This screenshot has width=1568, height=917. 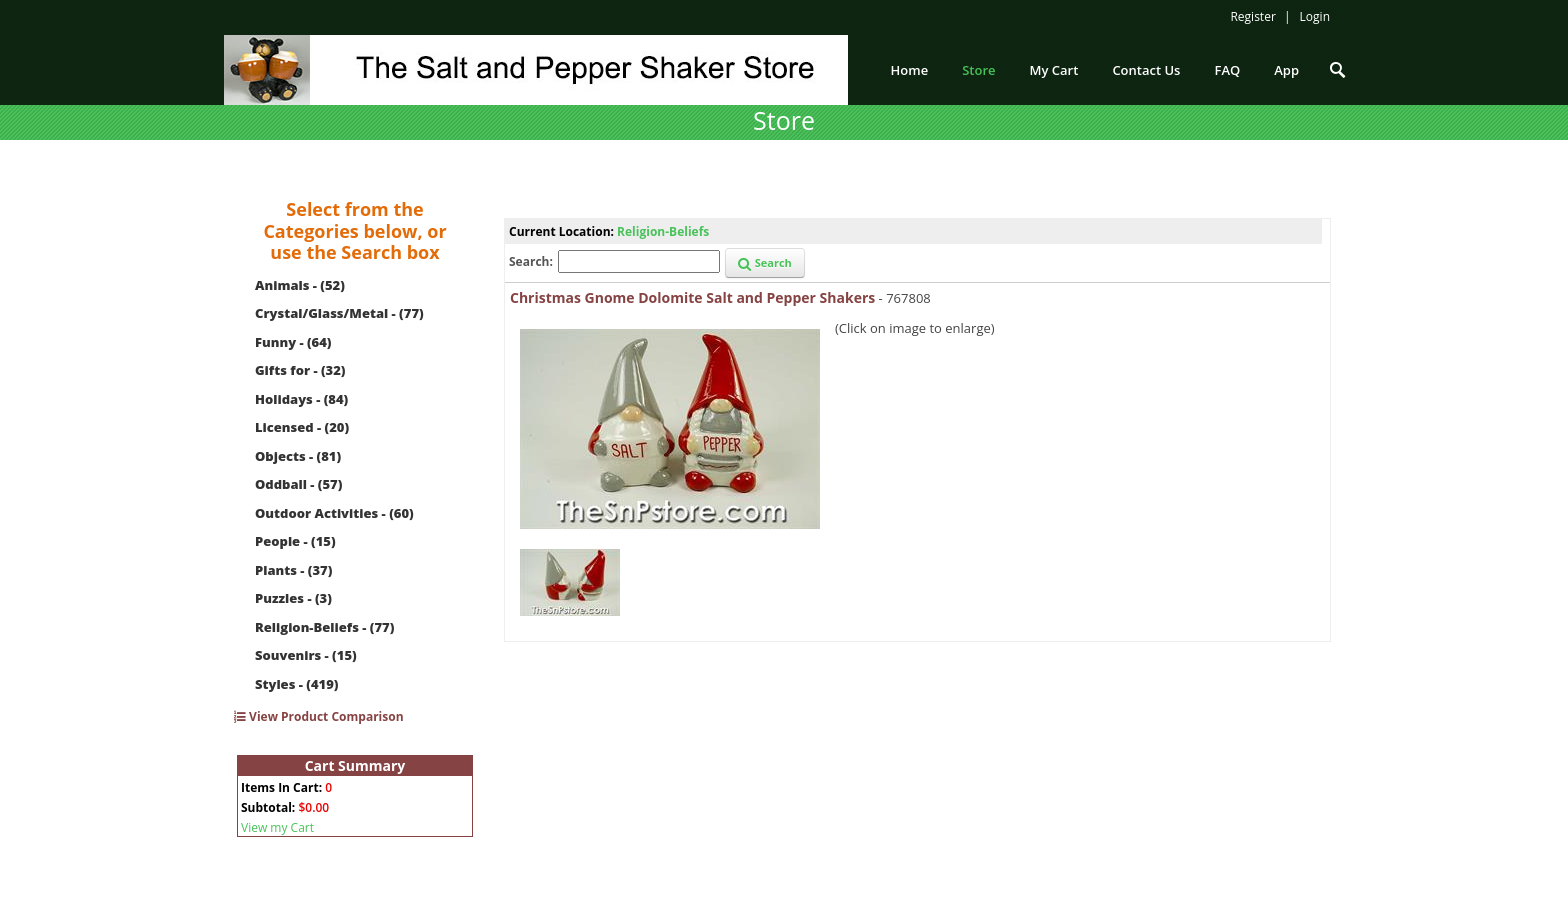 I want to click on [The Salt and Pepper Shaker Store], so click(x=536, y=68).